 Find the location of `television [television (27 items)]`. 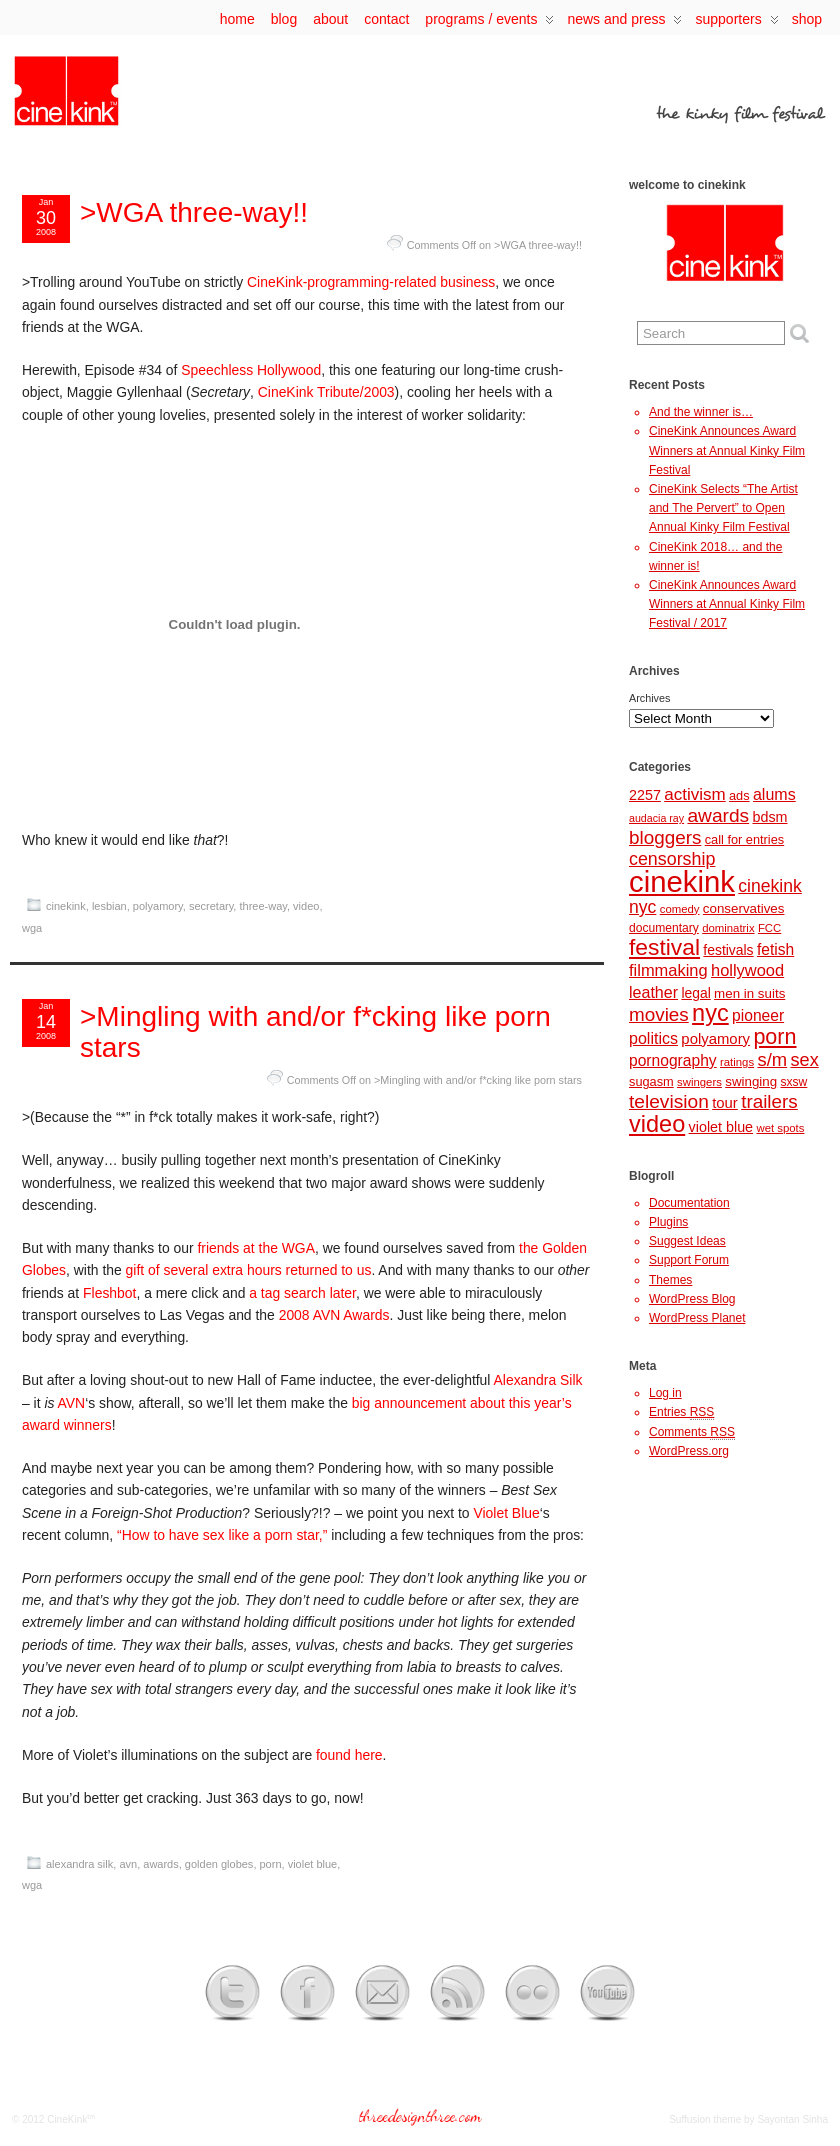

television [television (27 items)] is located at coordinates (669, 1101).